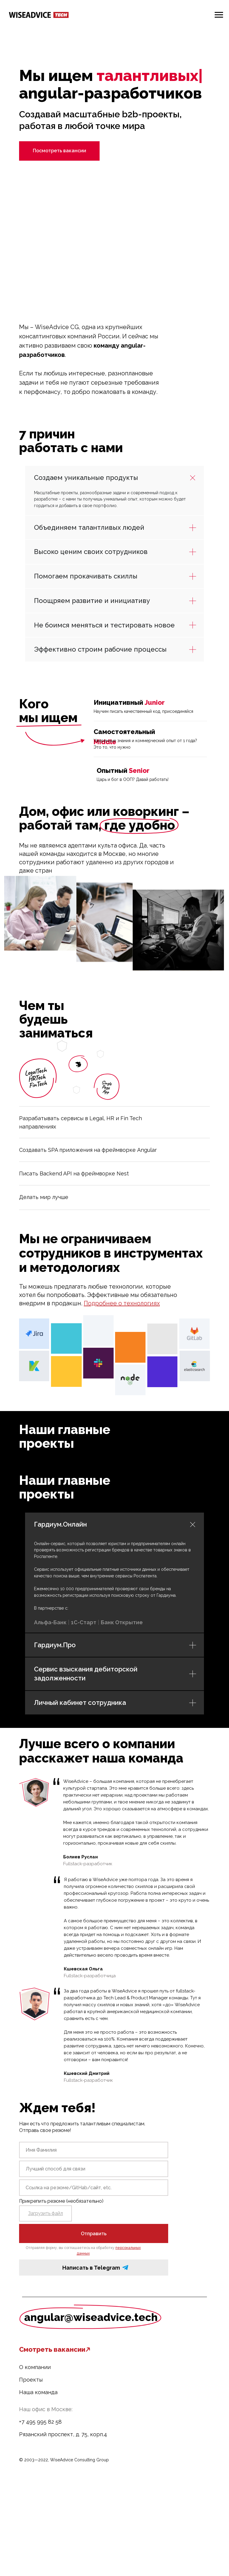 This screenshot has height=2576, width=229. Describe the element at coordinates (93, 2150) in the screenshot. I see `[name]` at that location.